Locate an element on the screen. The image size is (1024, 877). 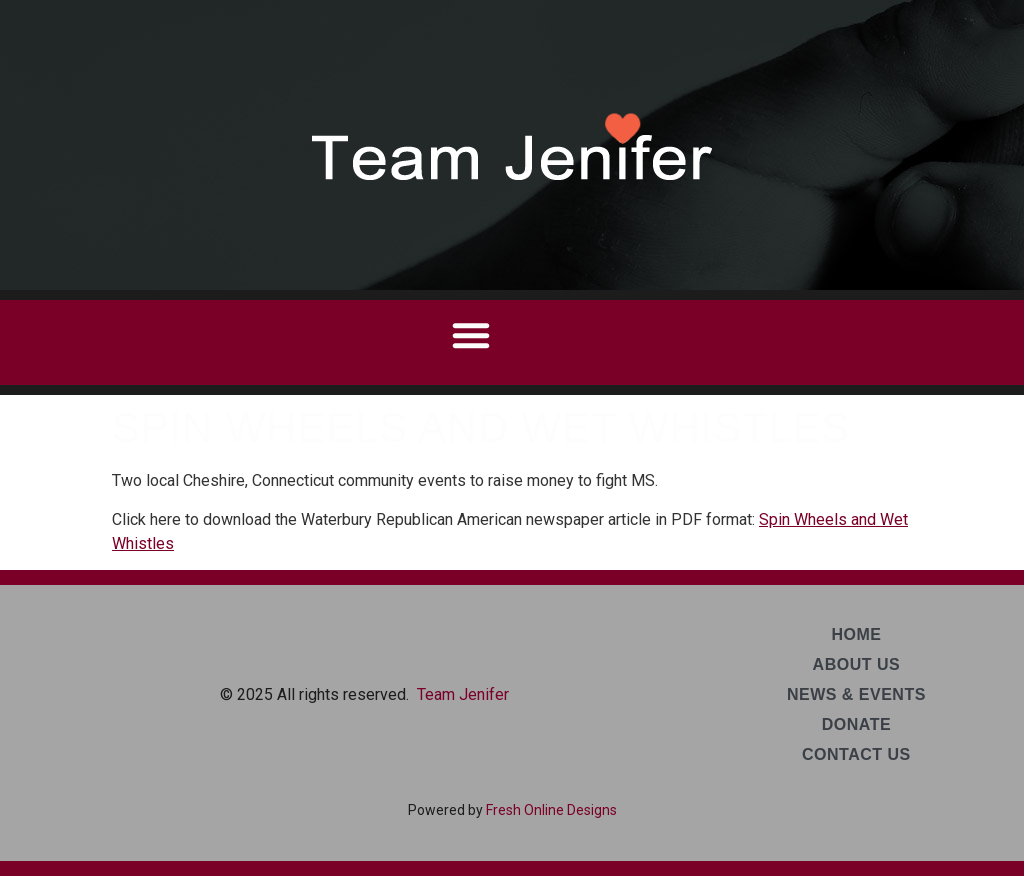
Fresh Online Designs is located at coordinates (551, 810).